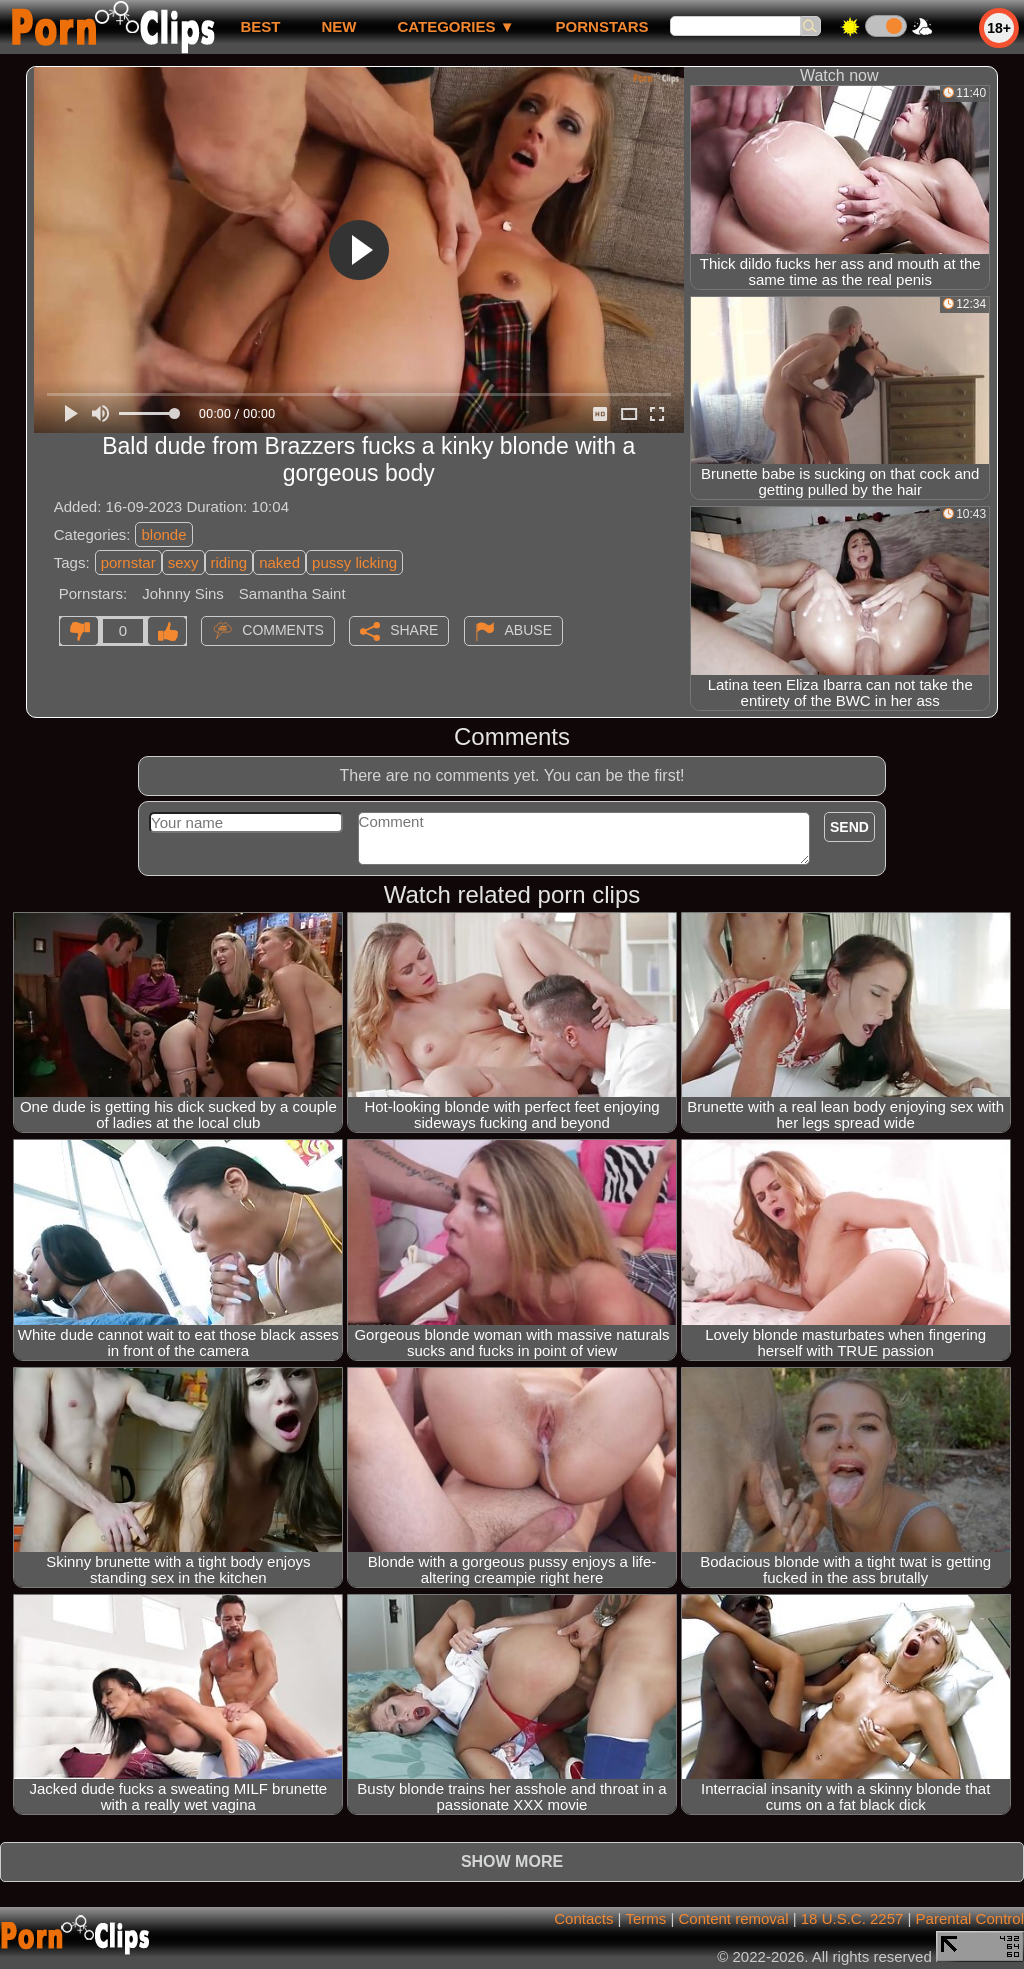  What do you see at coordinates (183, 562) in the screenshot?
I see `sexy` at bounding box center [183, 562].